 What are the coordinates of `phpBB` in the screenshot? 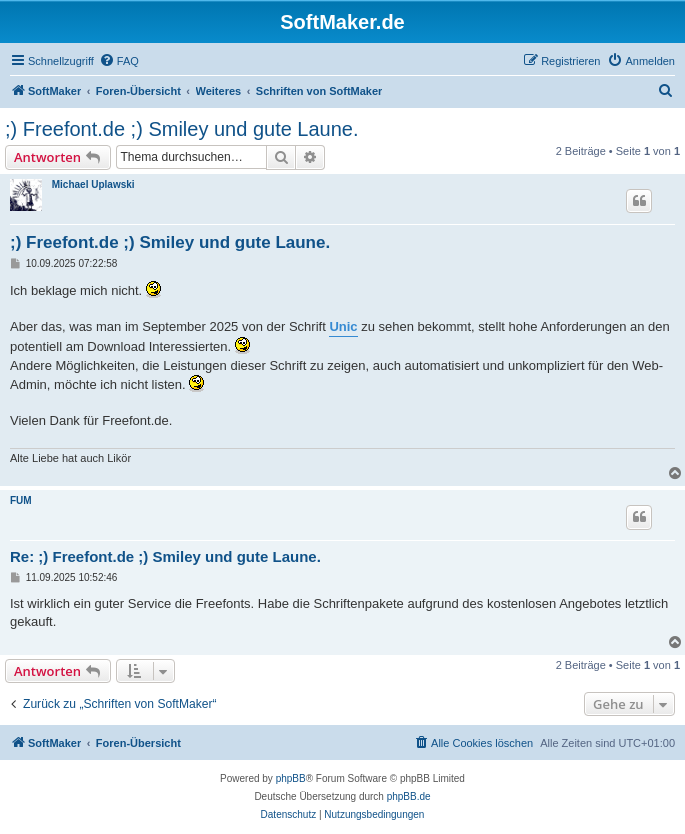 It's located at (291, 778).